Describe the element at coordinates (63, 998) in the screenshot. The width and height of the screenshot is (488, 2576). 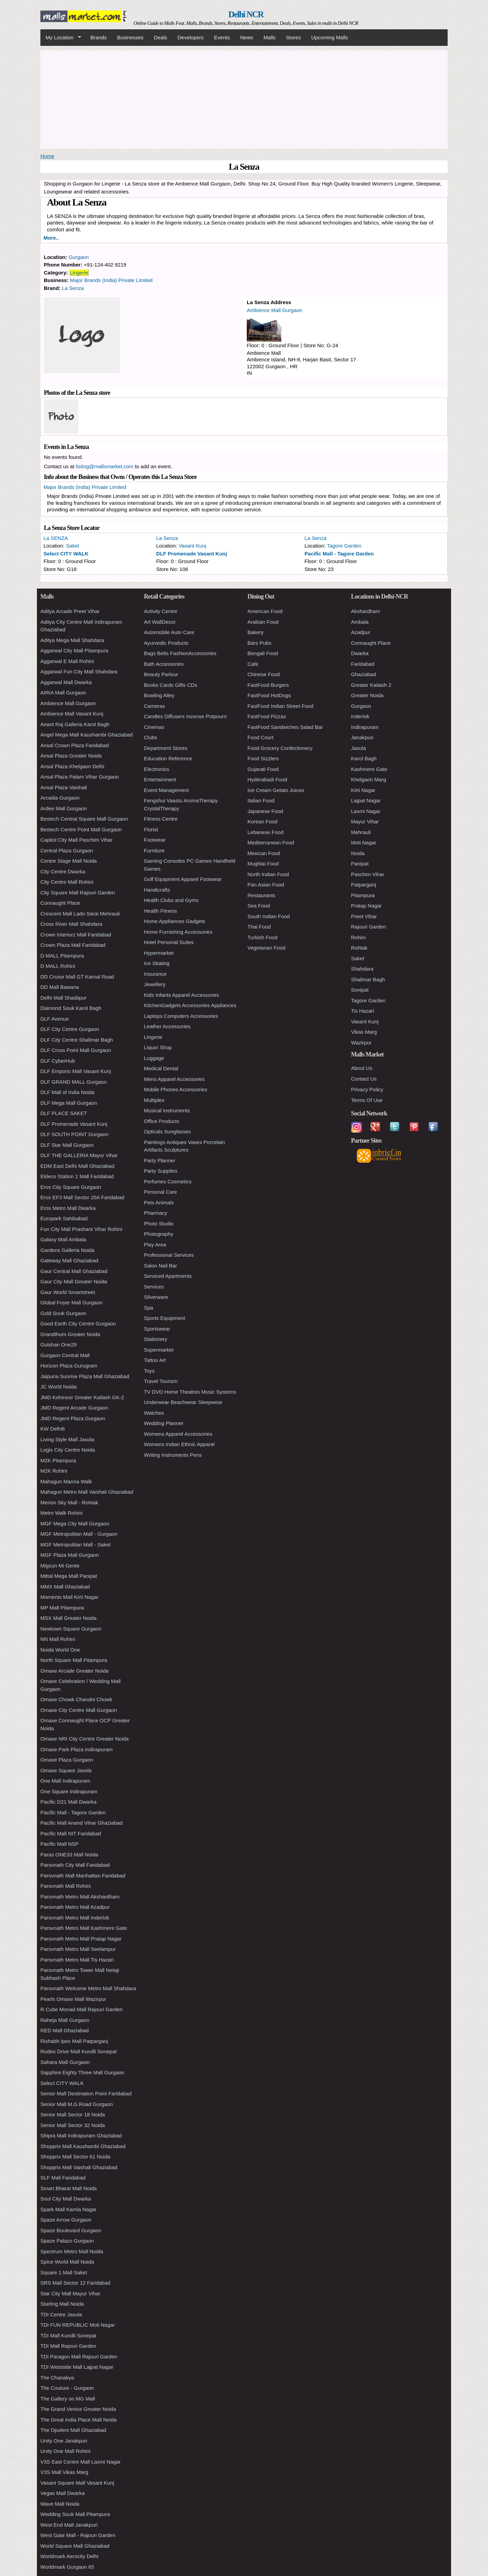
I see `Delhi Mall Shadiipur` at that location.